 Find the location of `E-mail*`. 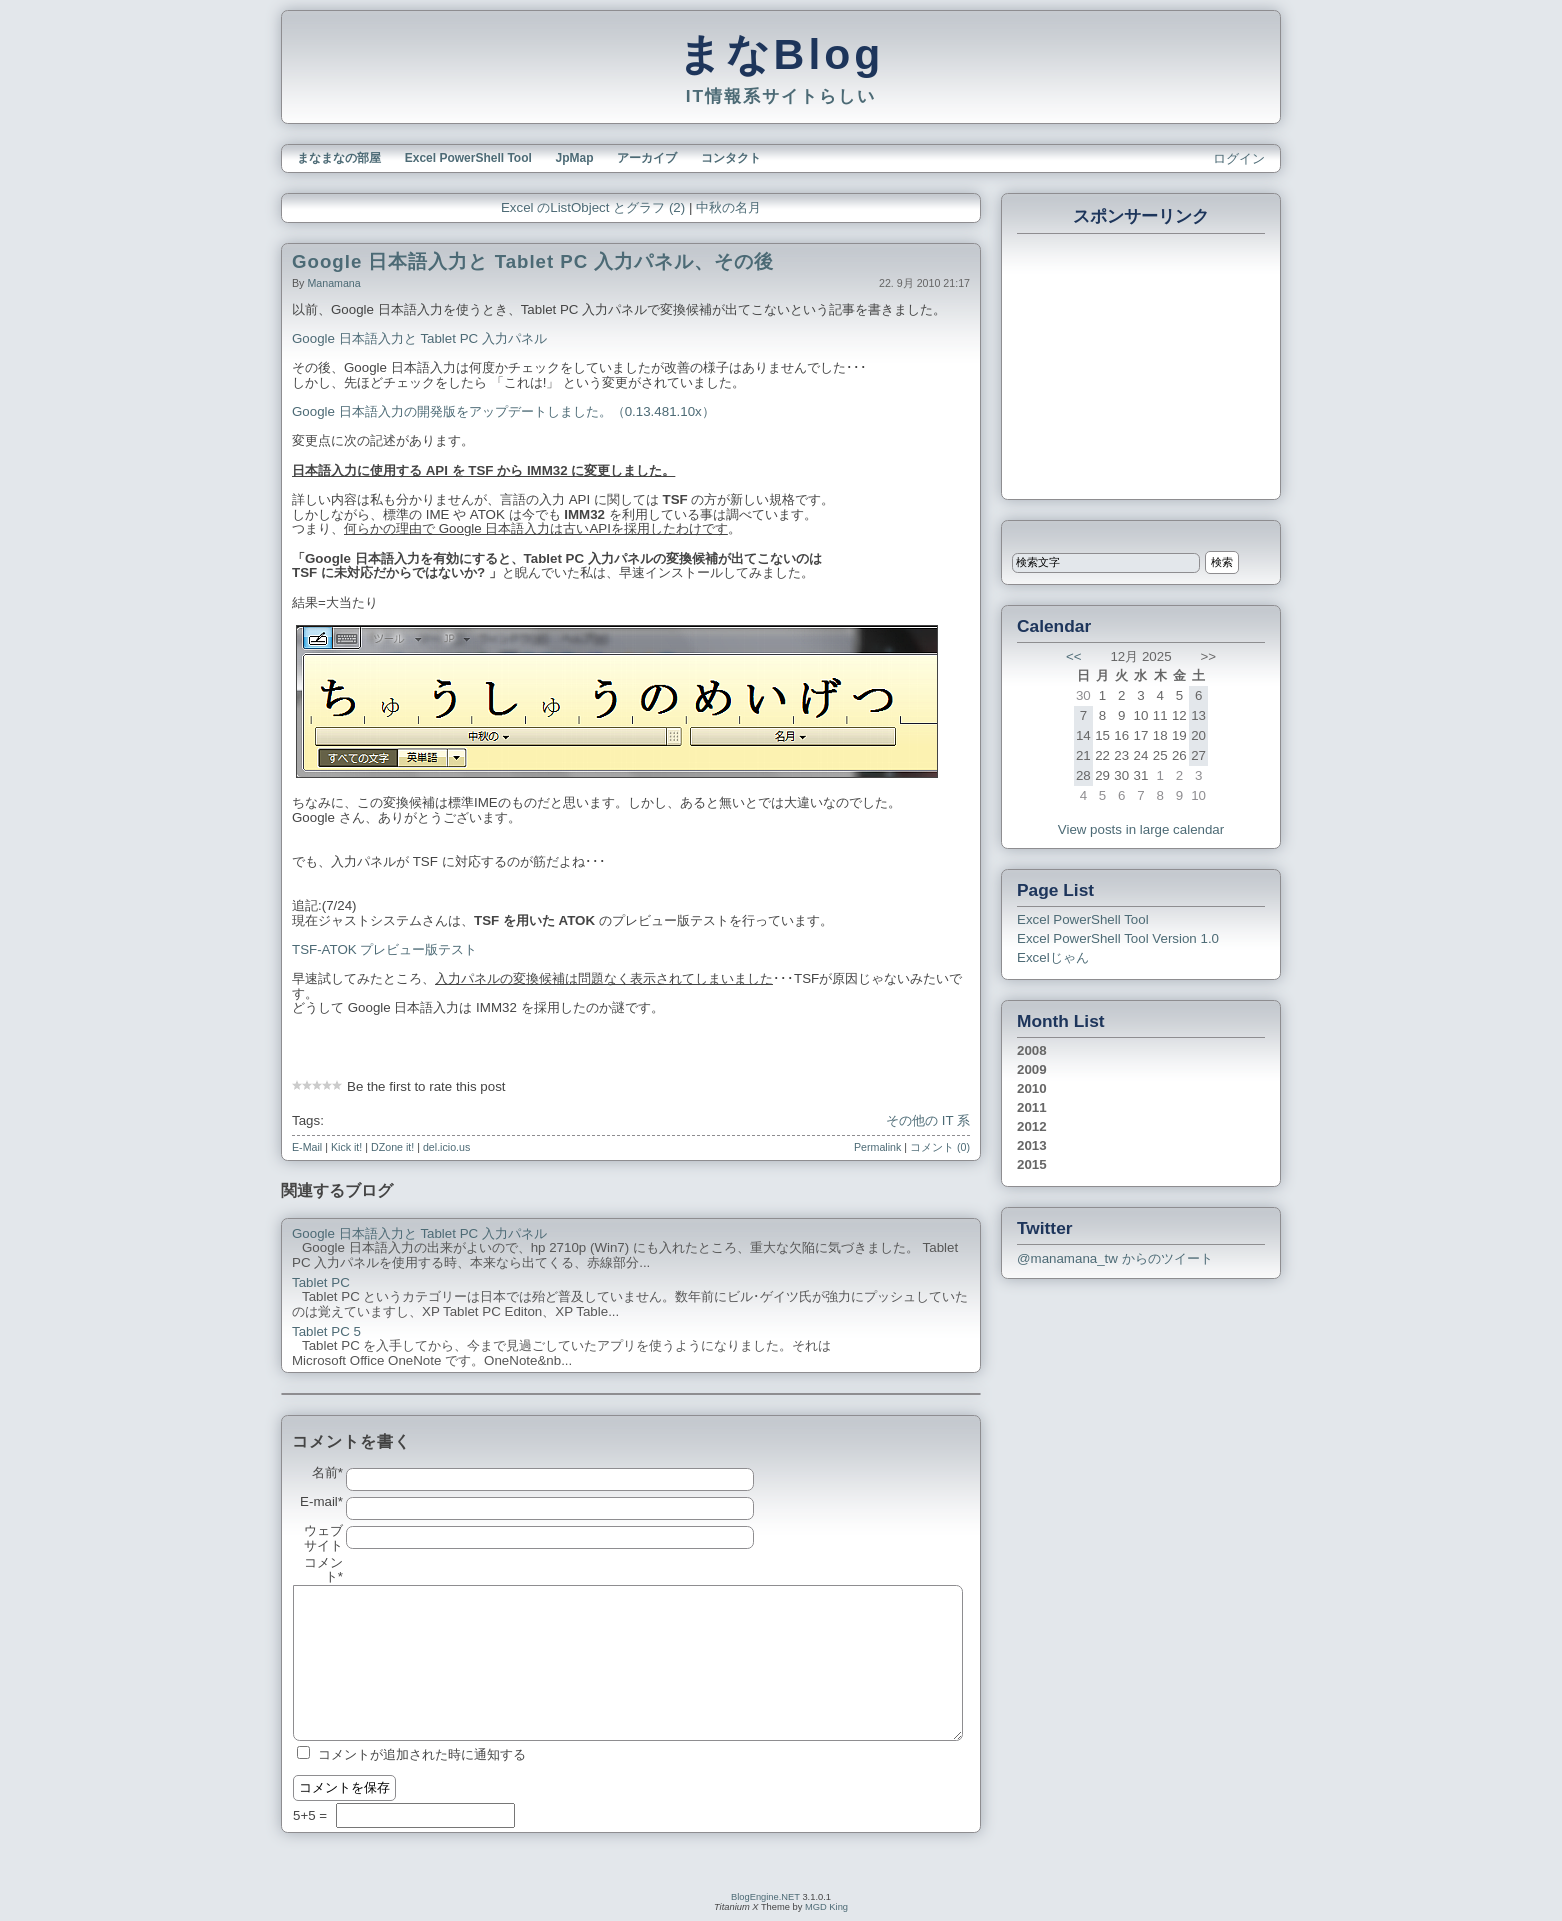

E-mail* is located at coordinates (321, 1502).